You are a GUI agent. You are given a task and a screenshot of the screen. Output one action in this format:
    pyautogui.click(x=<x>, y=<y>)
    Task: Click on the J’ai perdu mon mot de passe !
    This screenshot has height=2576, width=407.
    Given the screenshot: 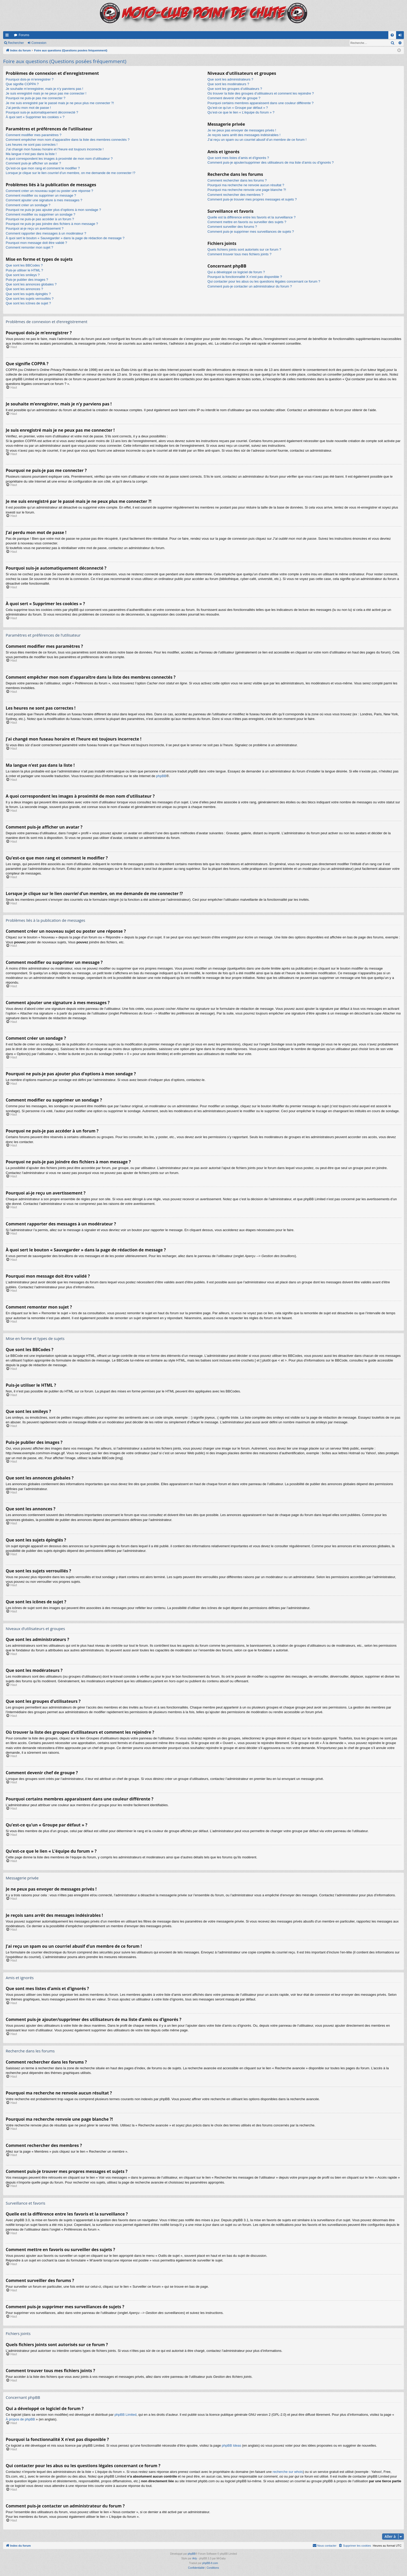 What is the action you would take?
    pyautogui.click(x=28, y=108)
    